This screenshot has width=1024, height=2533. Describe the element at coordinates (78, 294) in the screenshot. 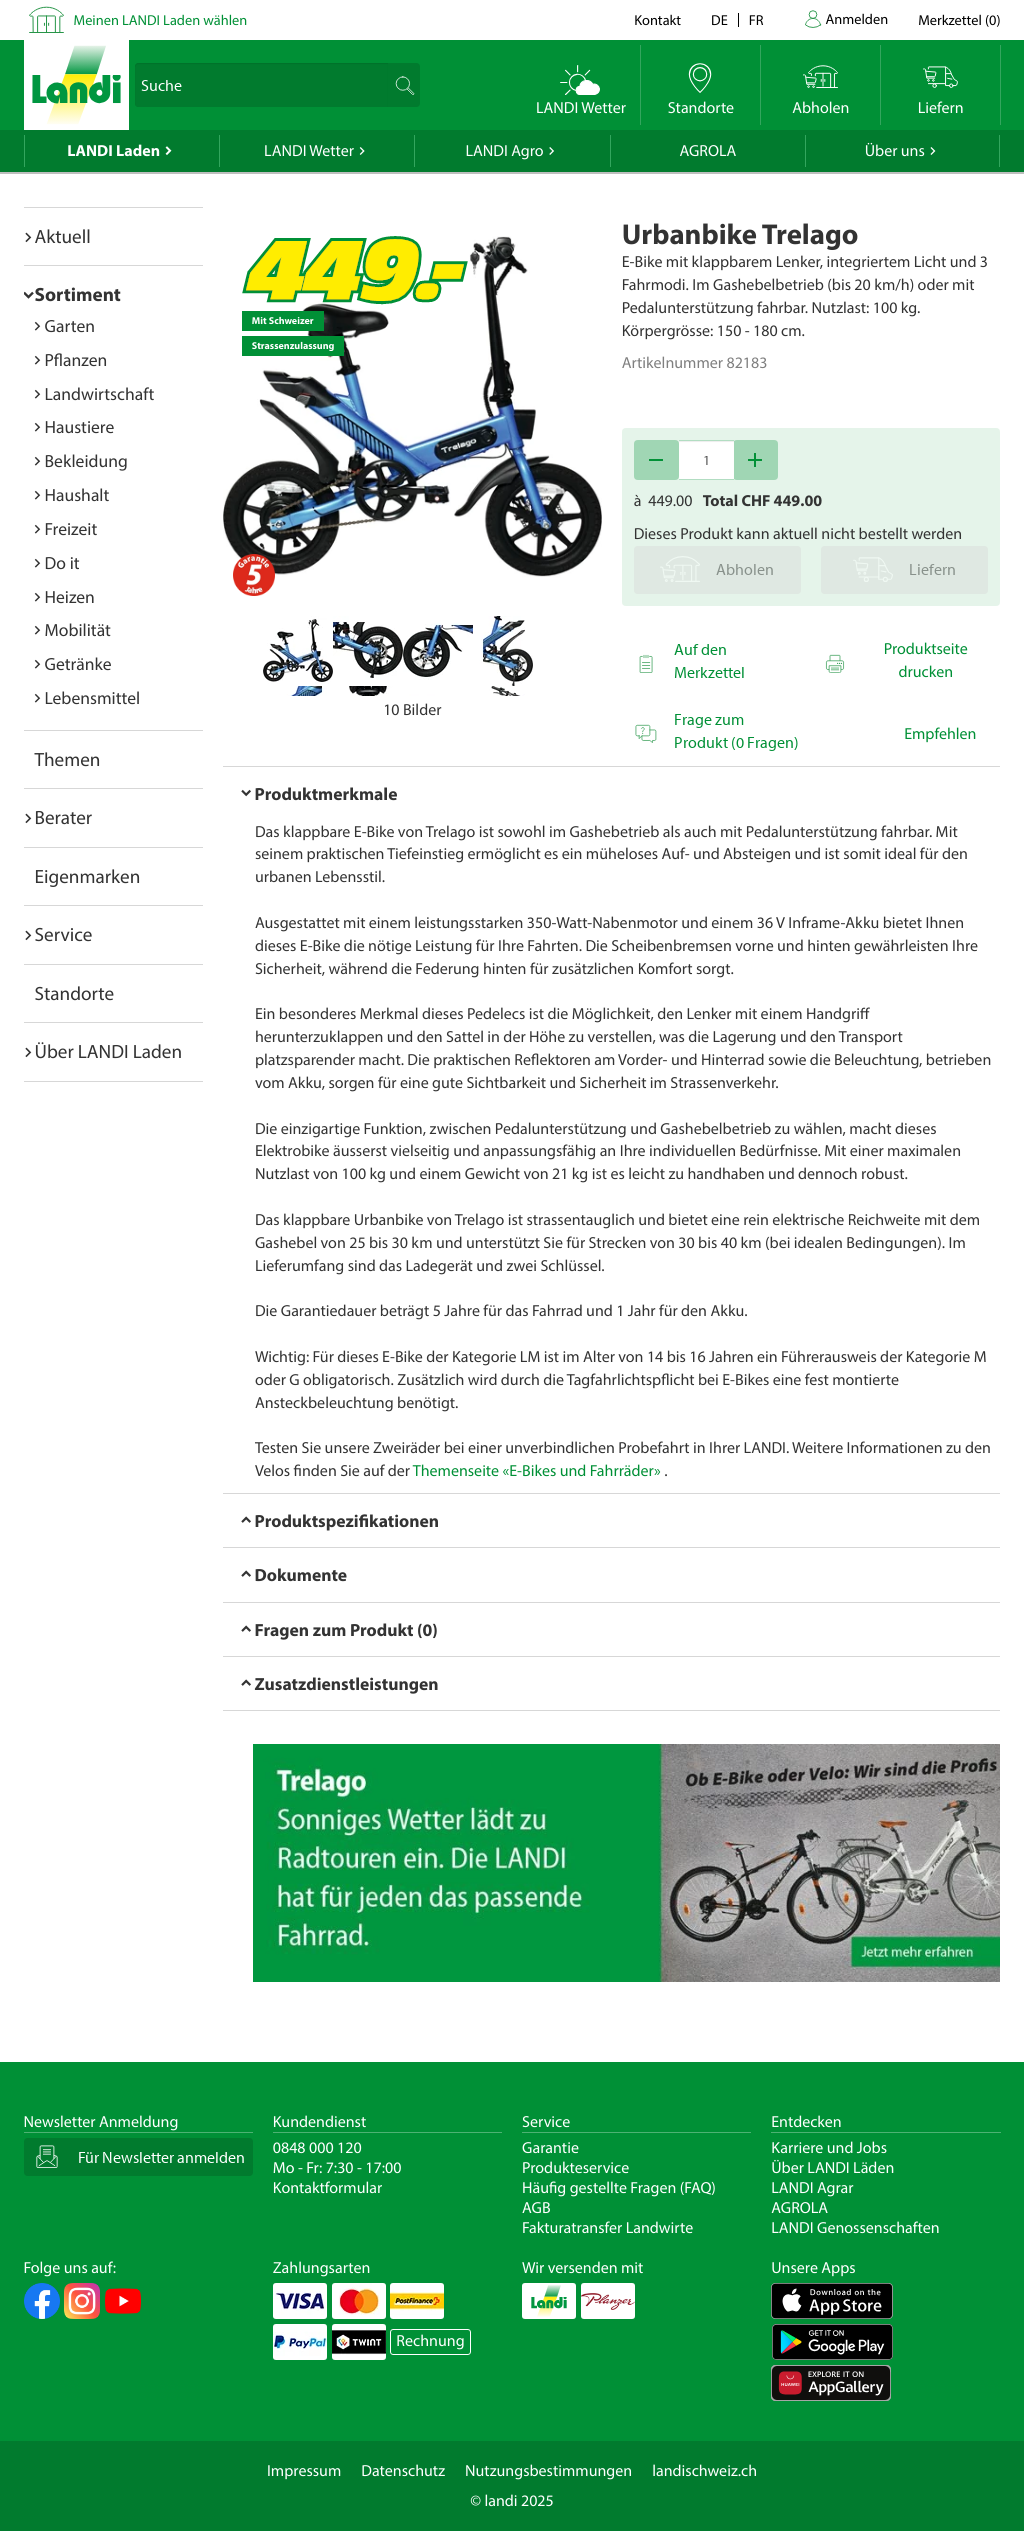

I see `Sortiment` at that location.